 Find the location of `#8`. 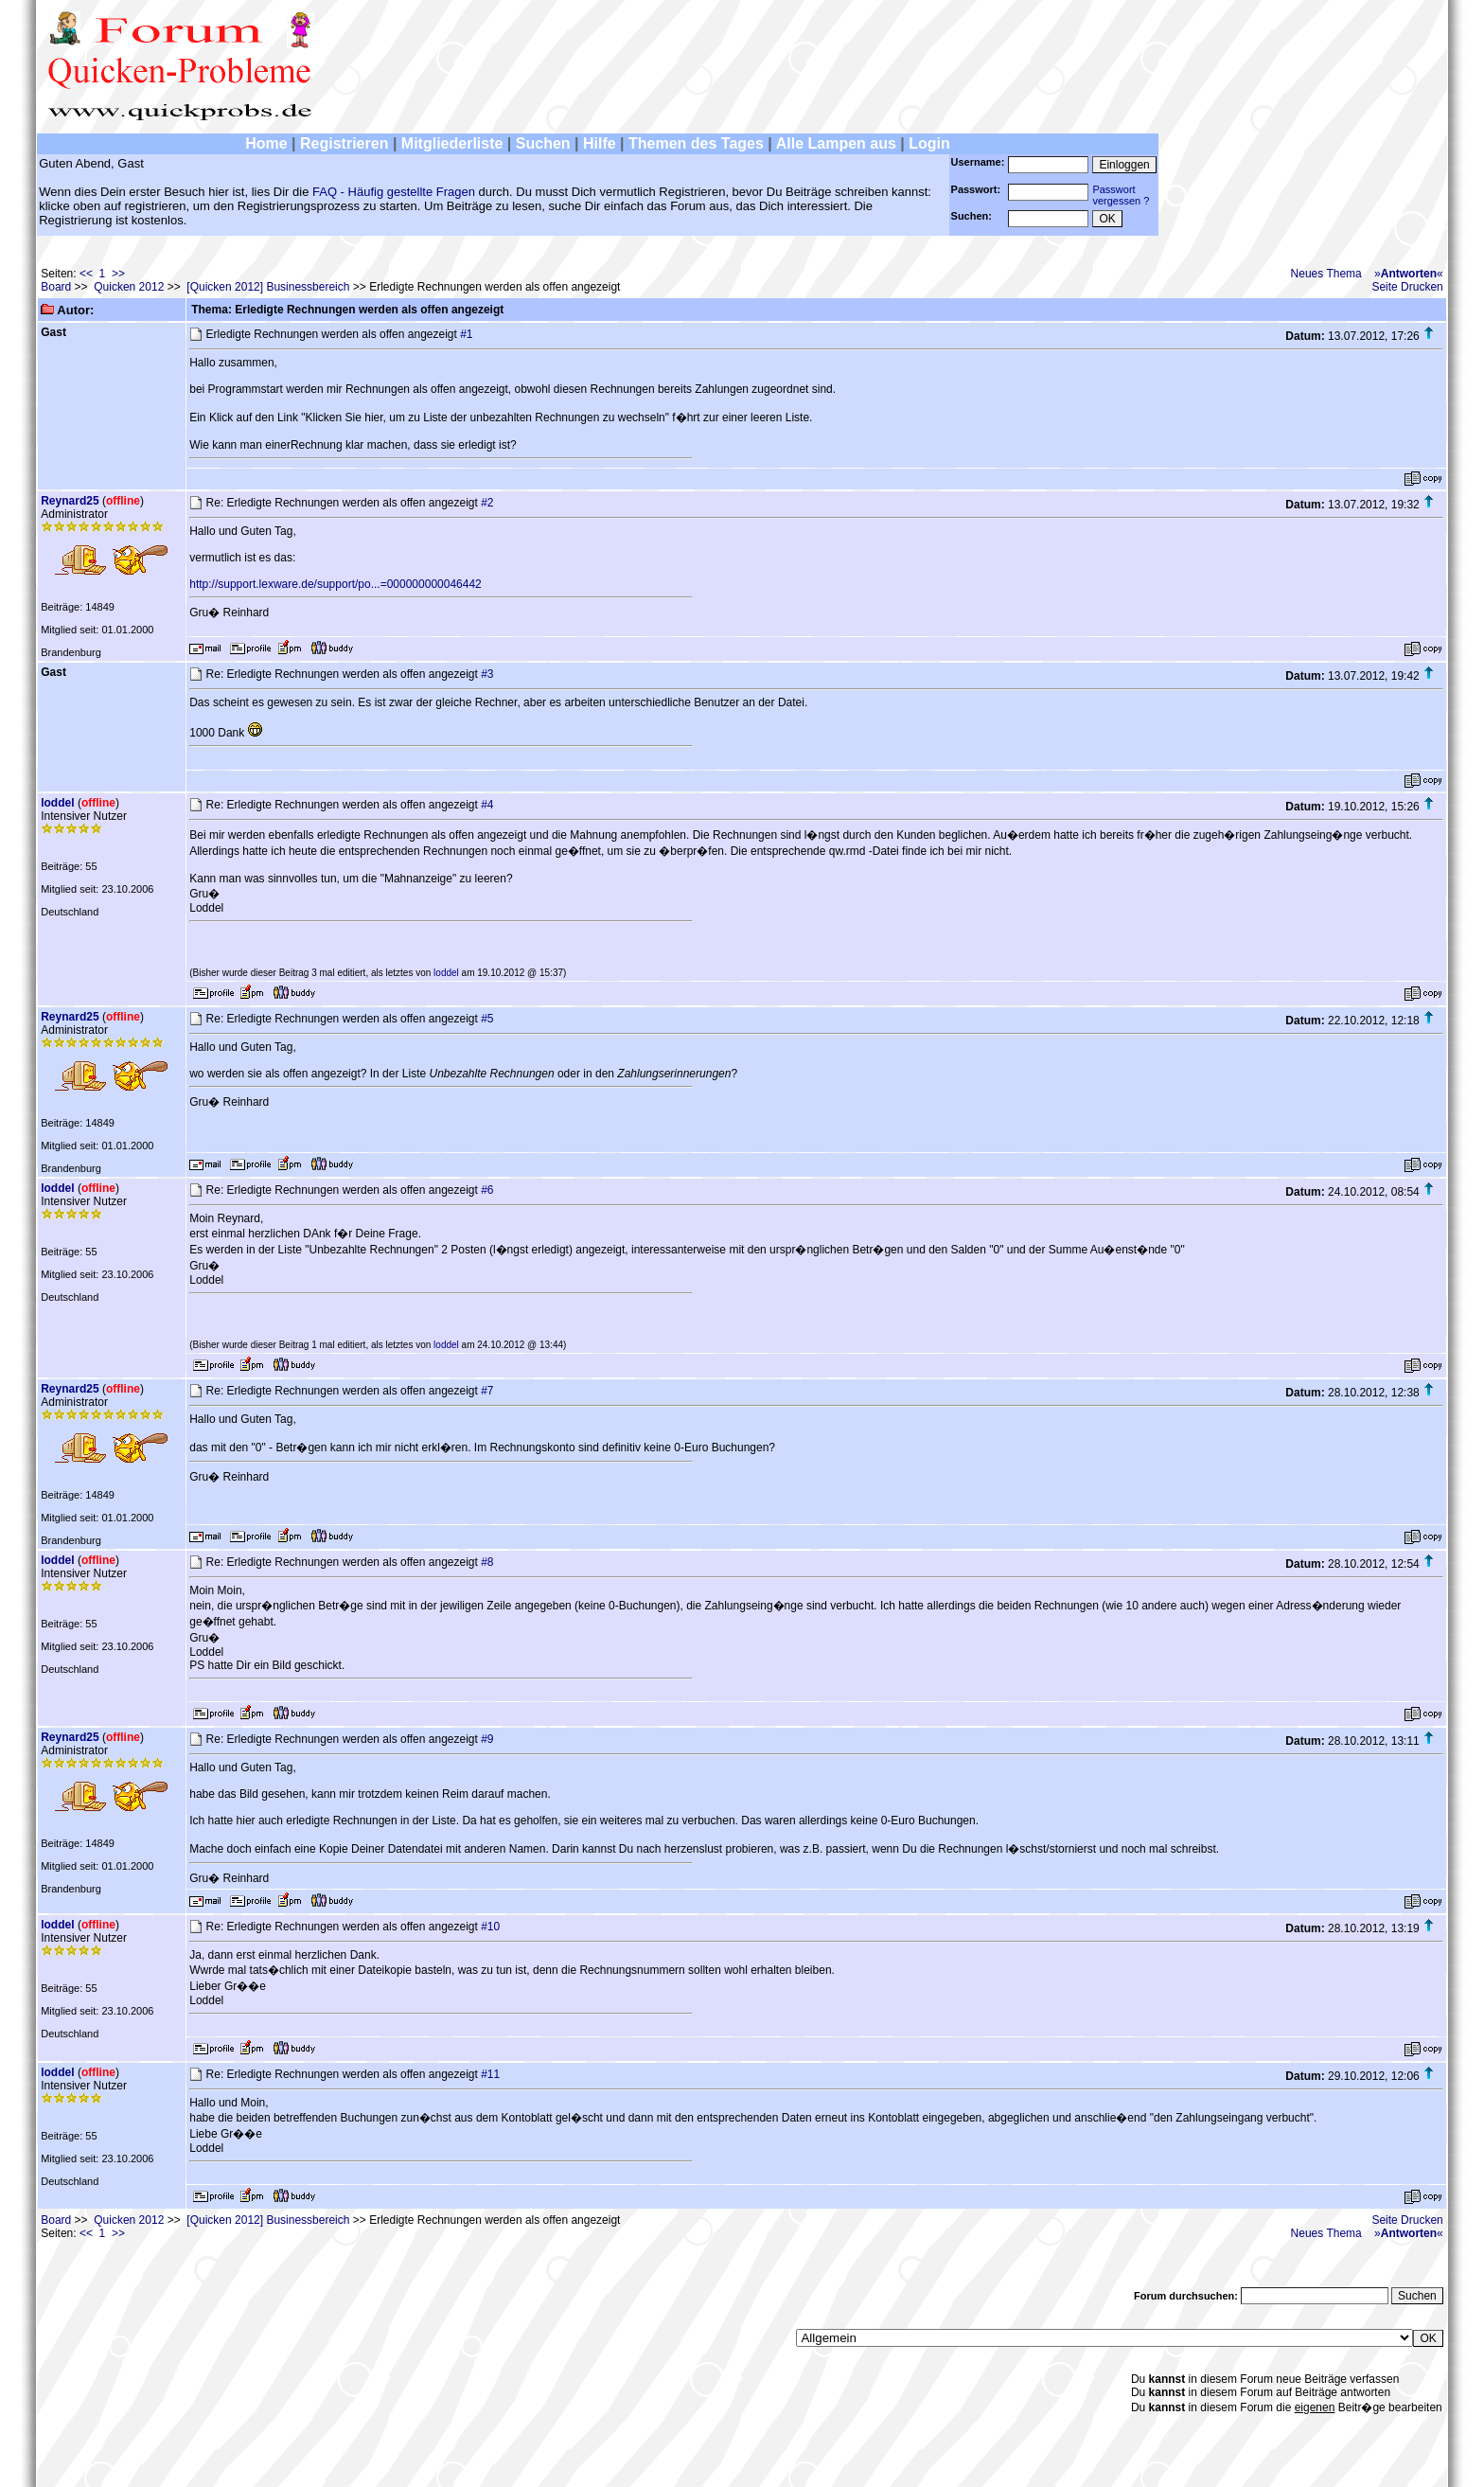

#8 is located at coordinates (487, 1562).